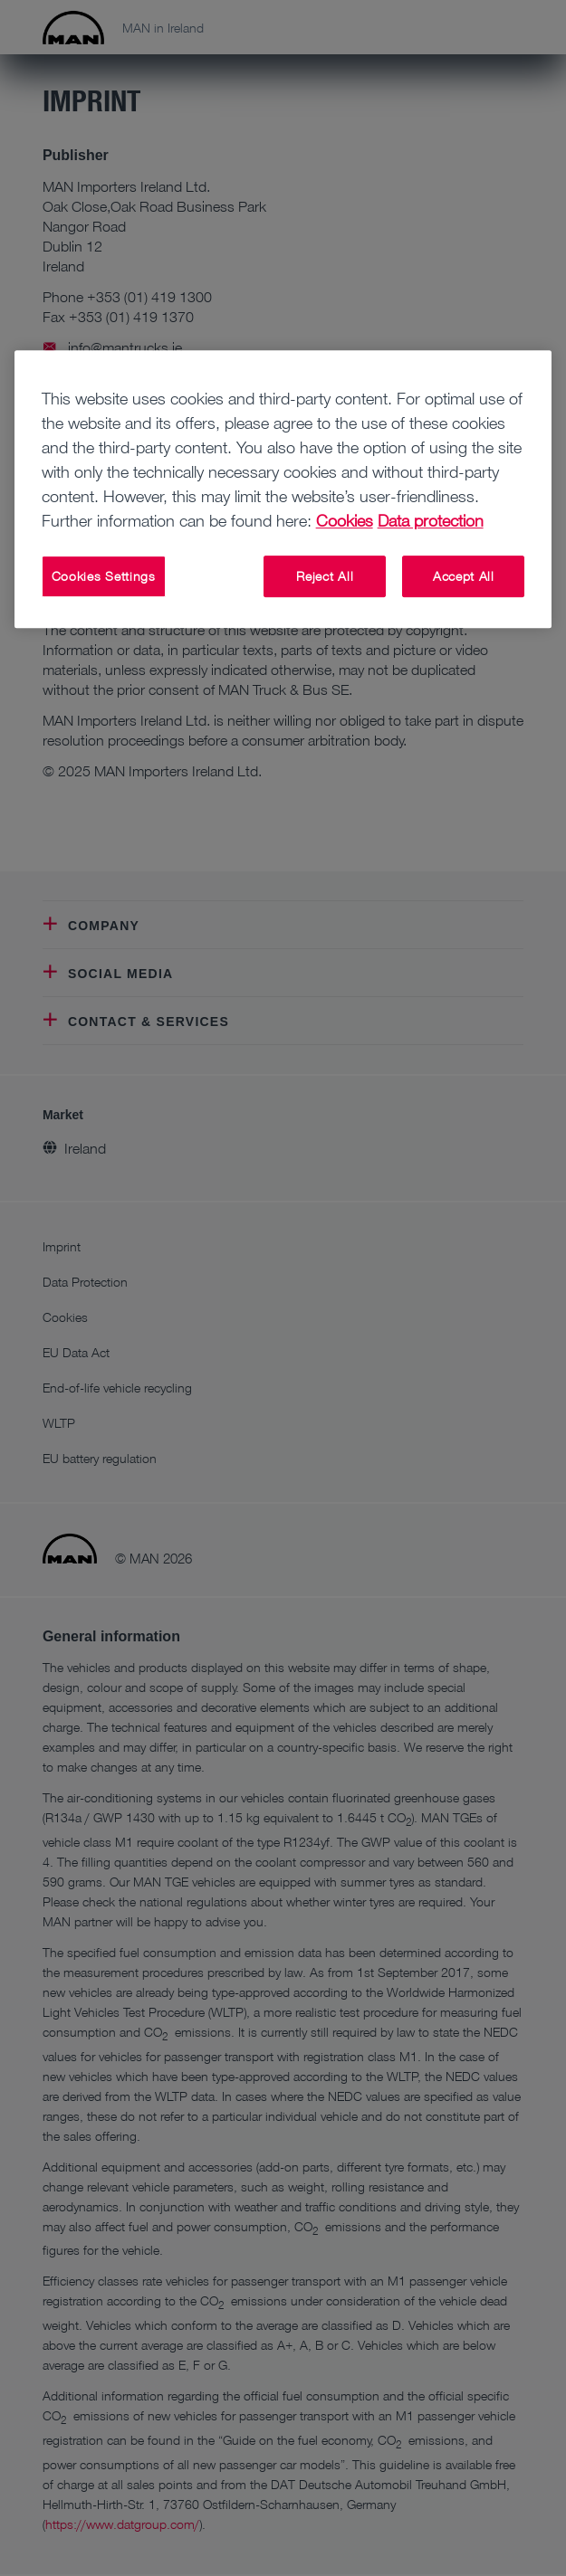  Describe the element at coordinates (324, 576) in the screenshot. I see `Reject All` at that location.